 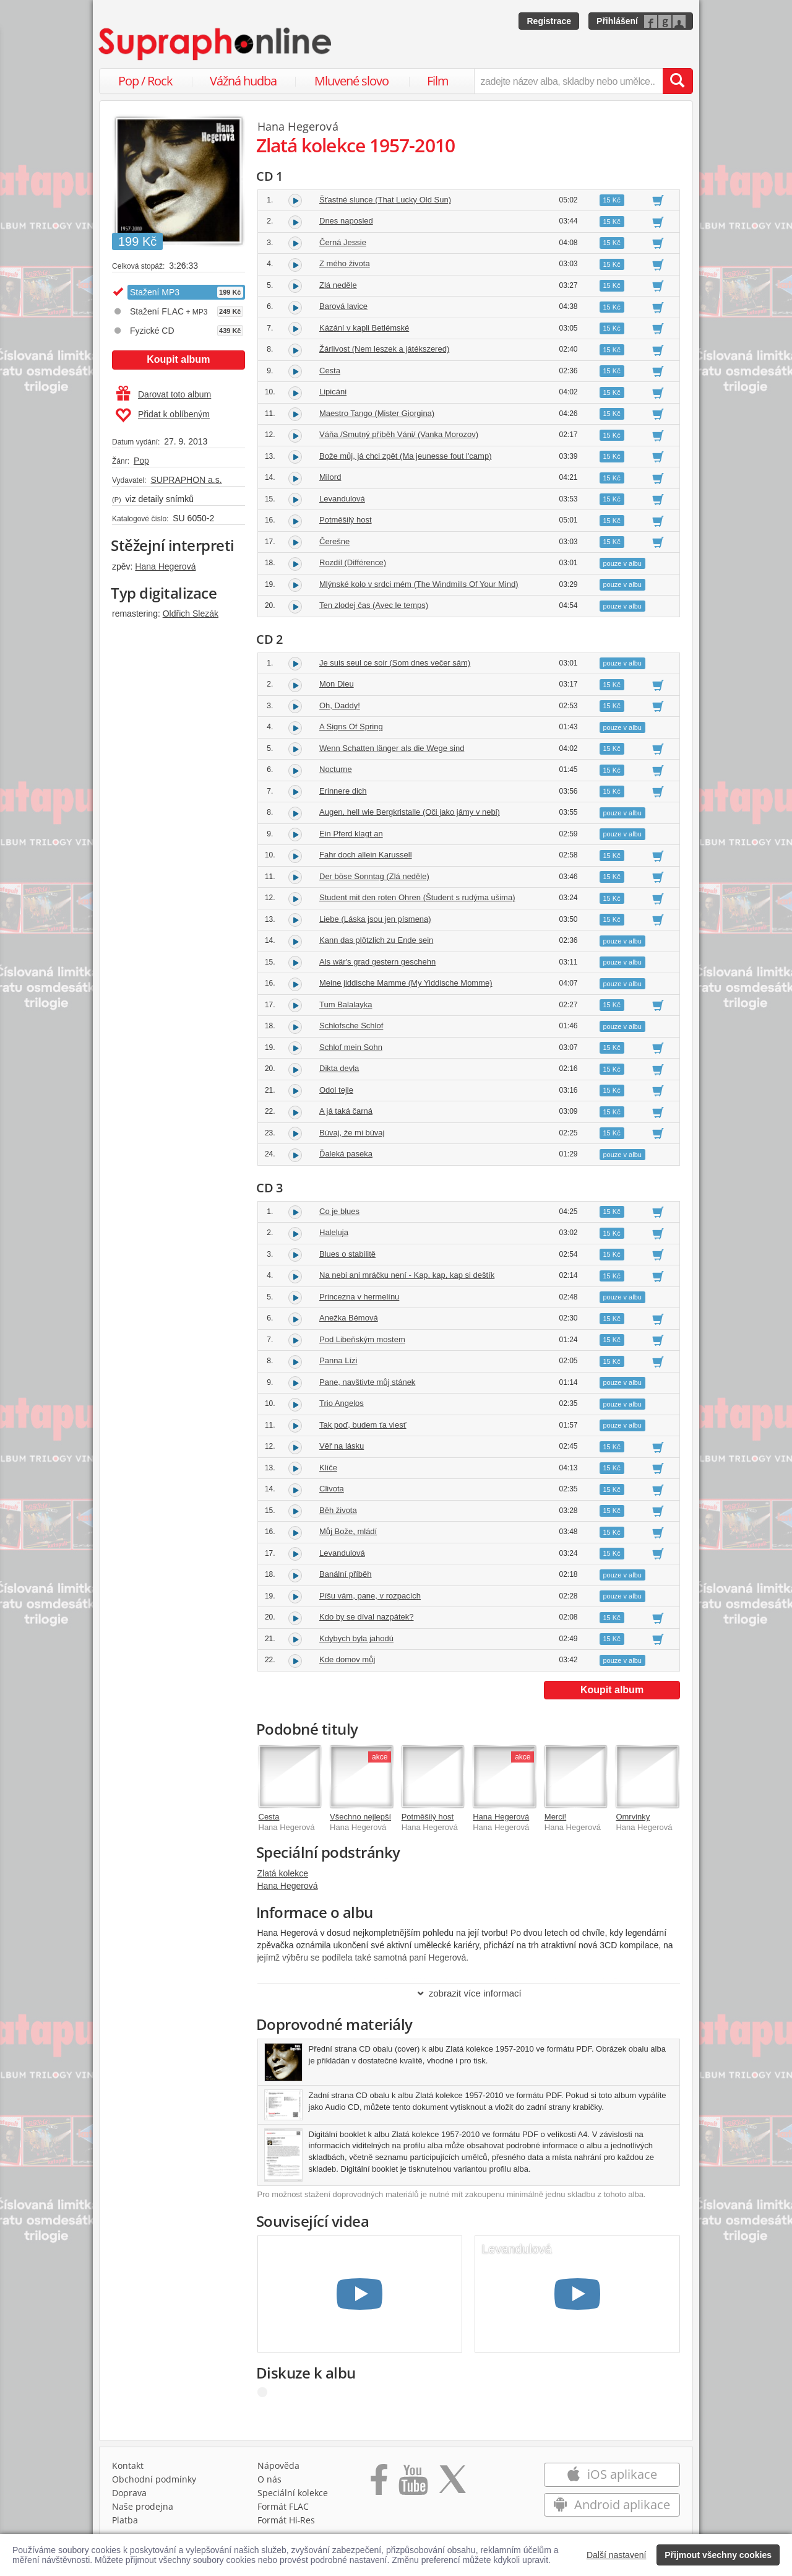 I want to click on Mon Dieu, so click(x=336, y=683).